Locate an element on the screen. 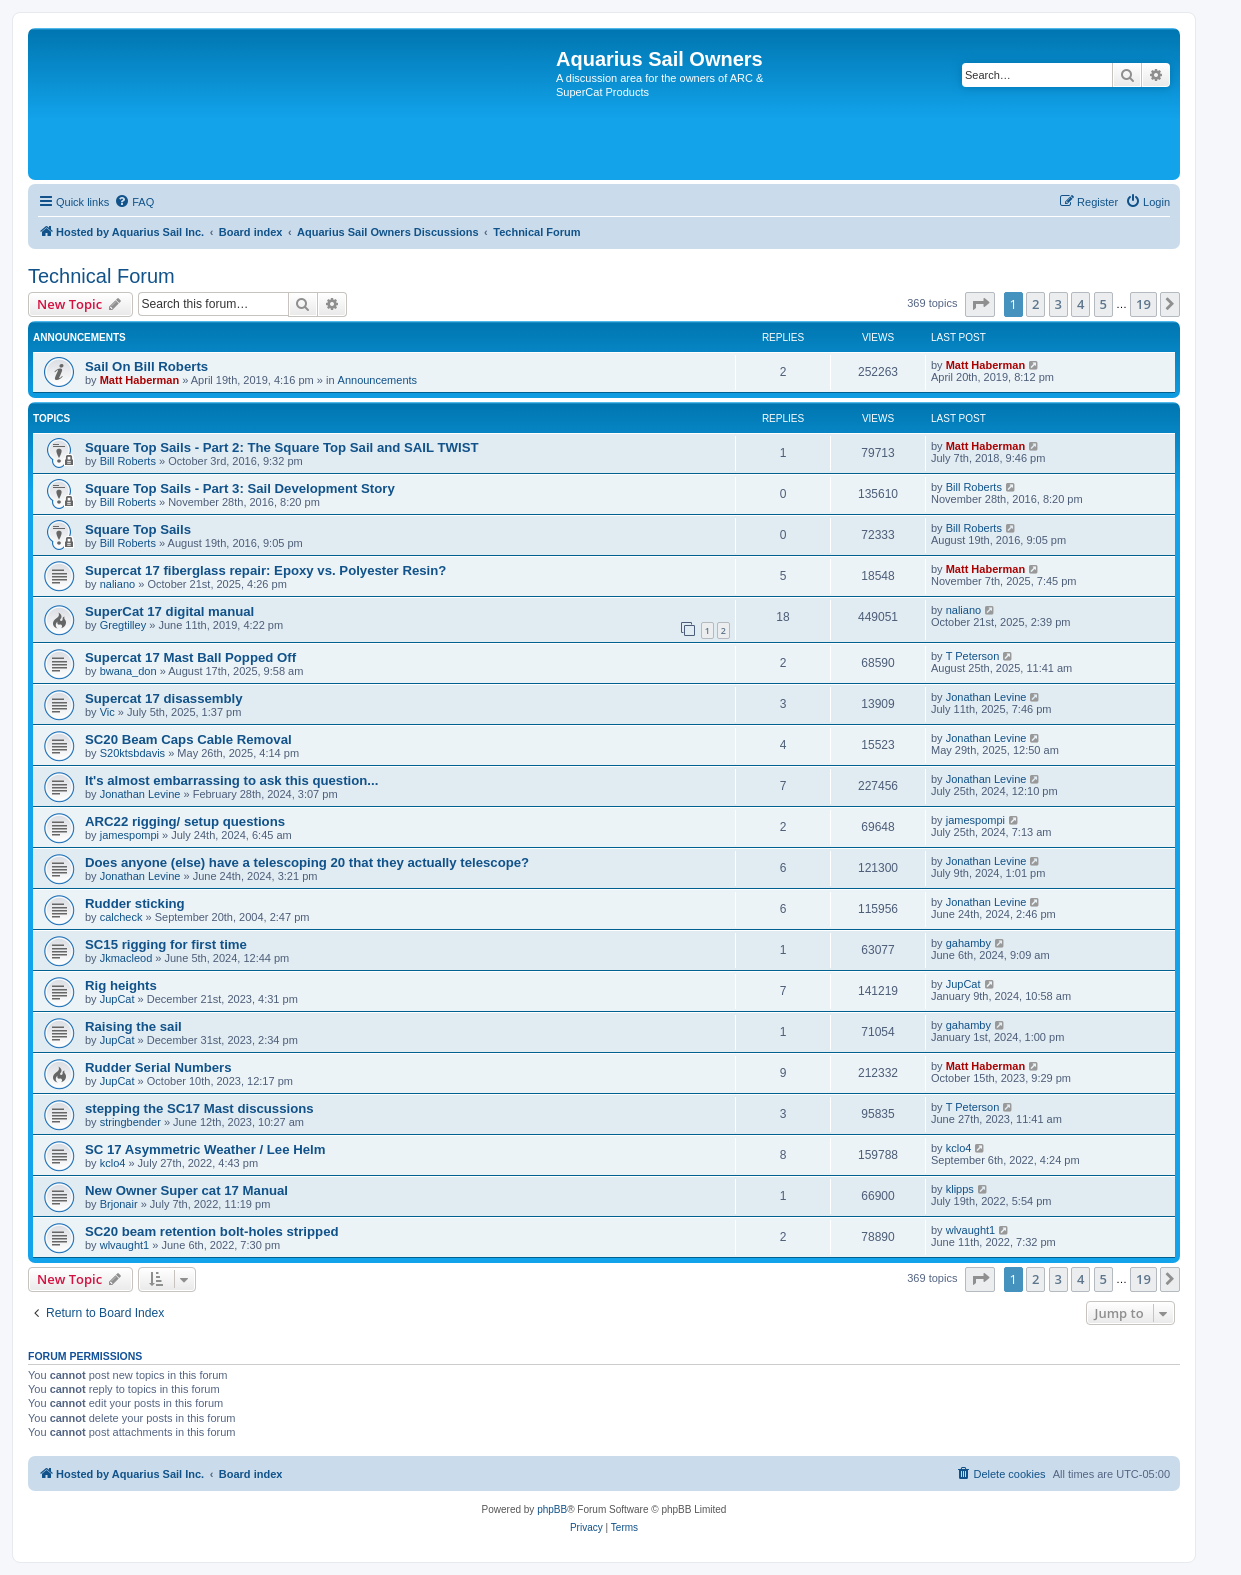 This screenshot has width=1241, height=1575. wlvaught1 is located at coordinates (125, 1245).